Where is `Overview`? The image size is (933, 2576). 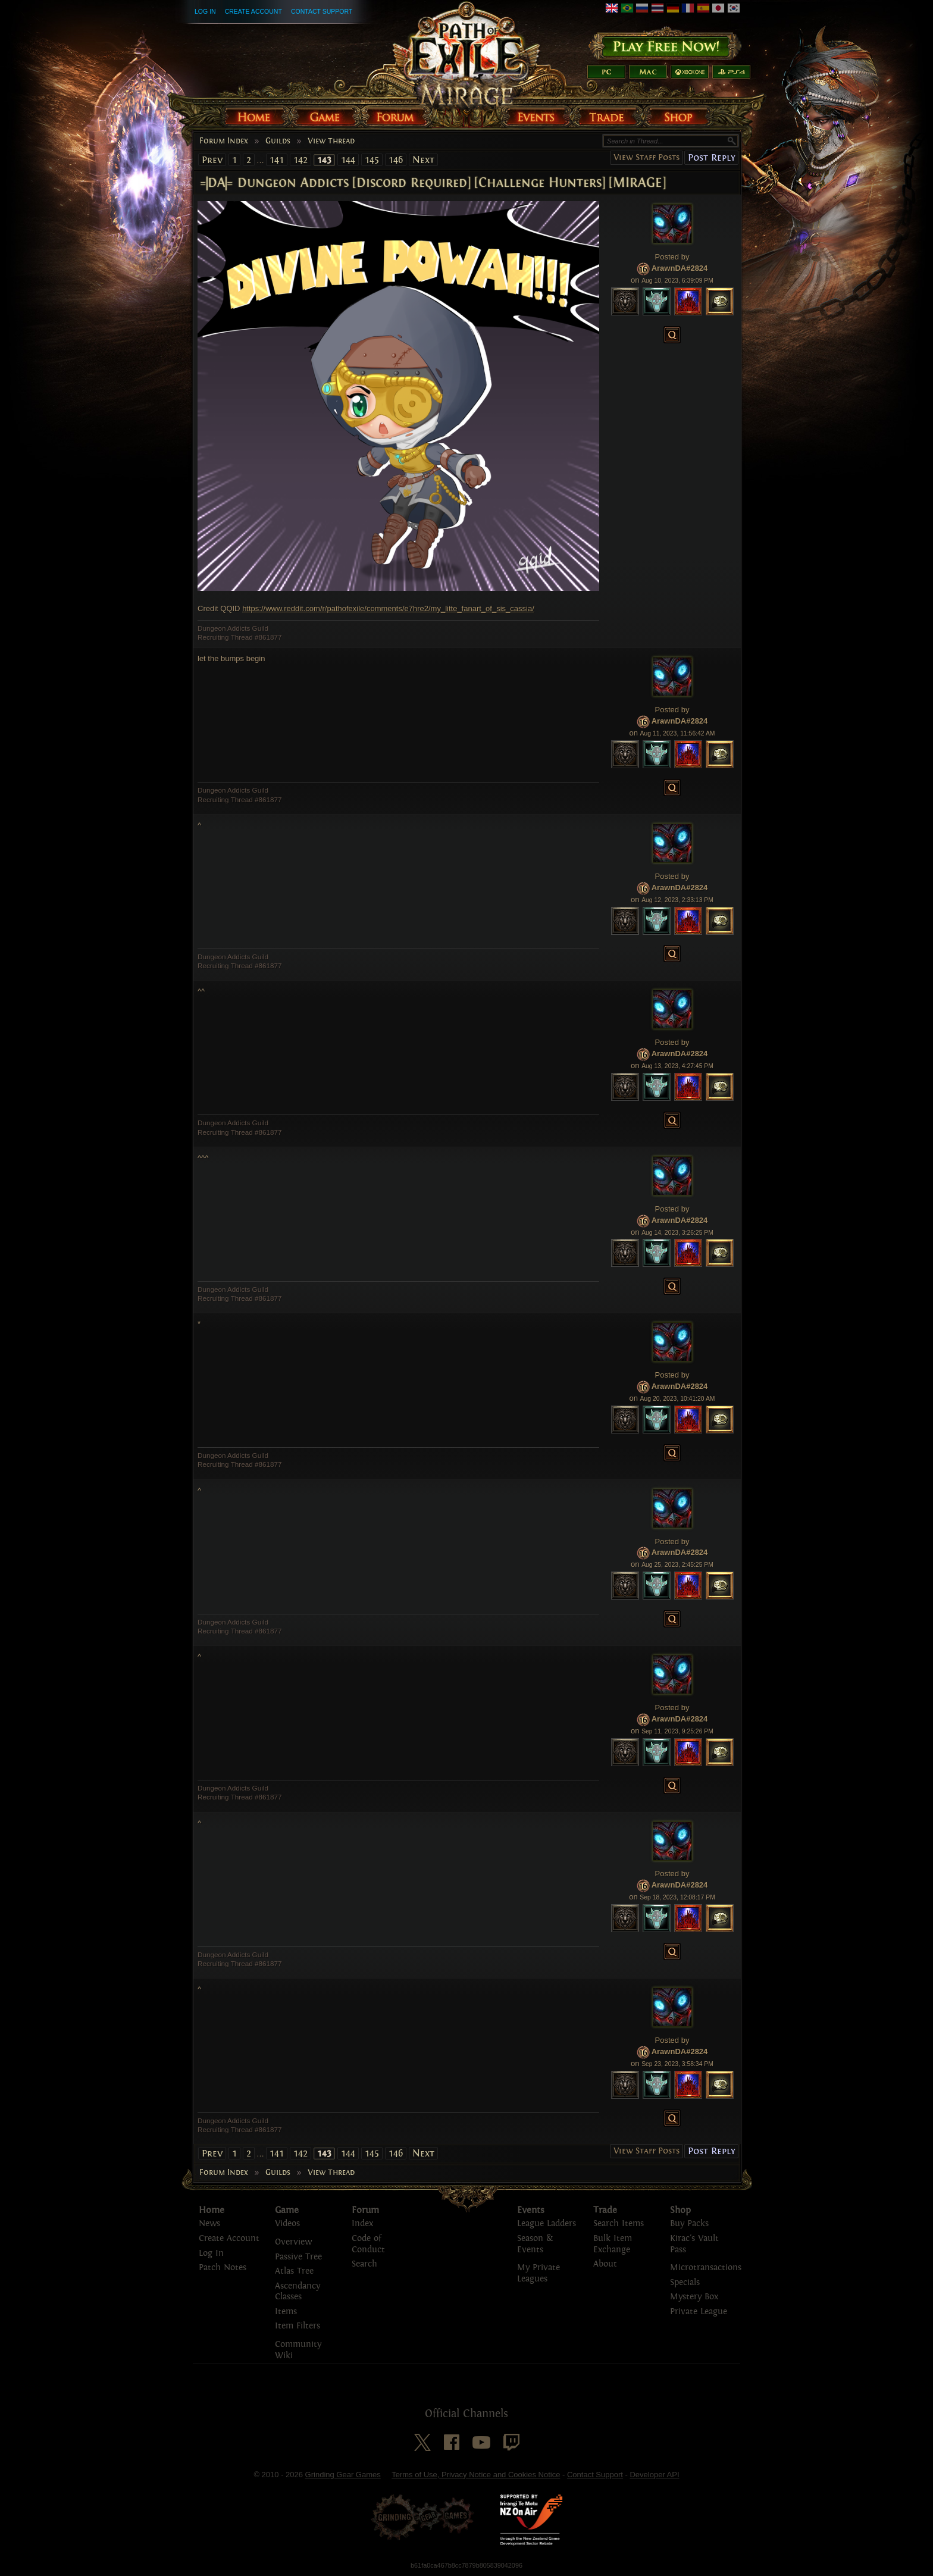 Overview is located at coordinates (293, 2242).